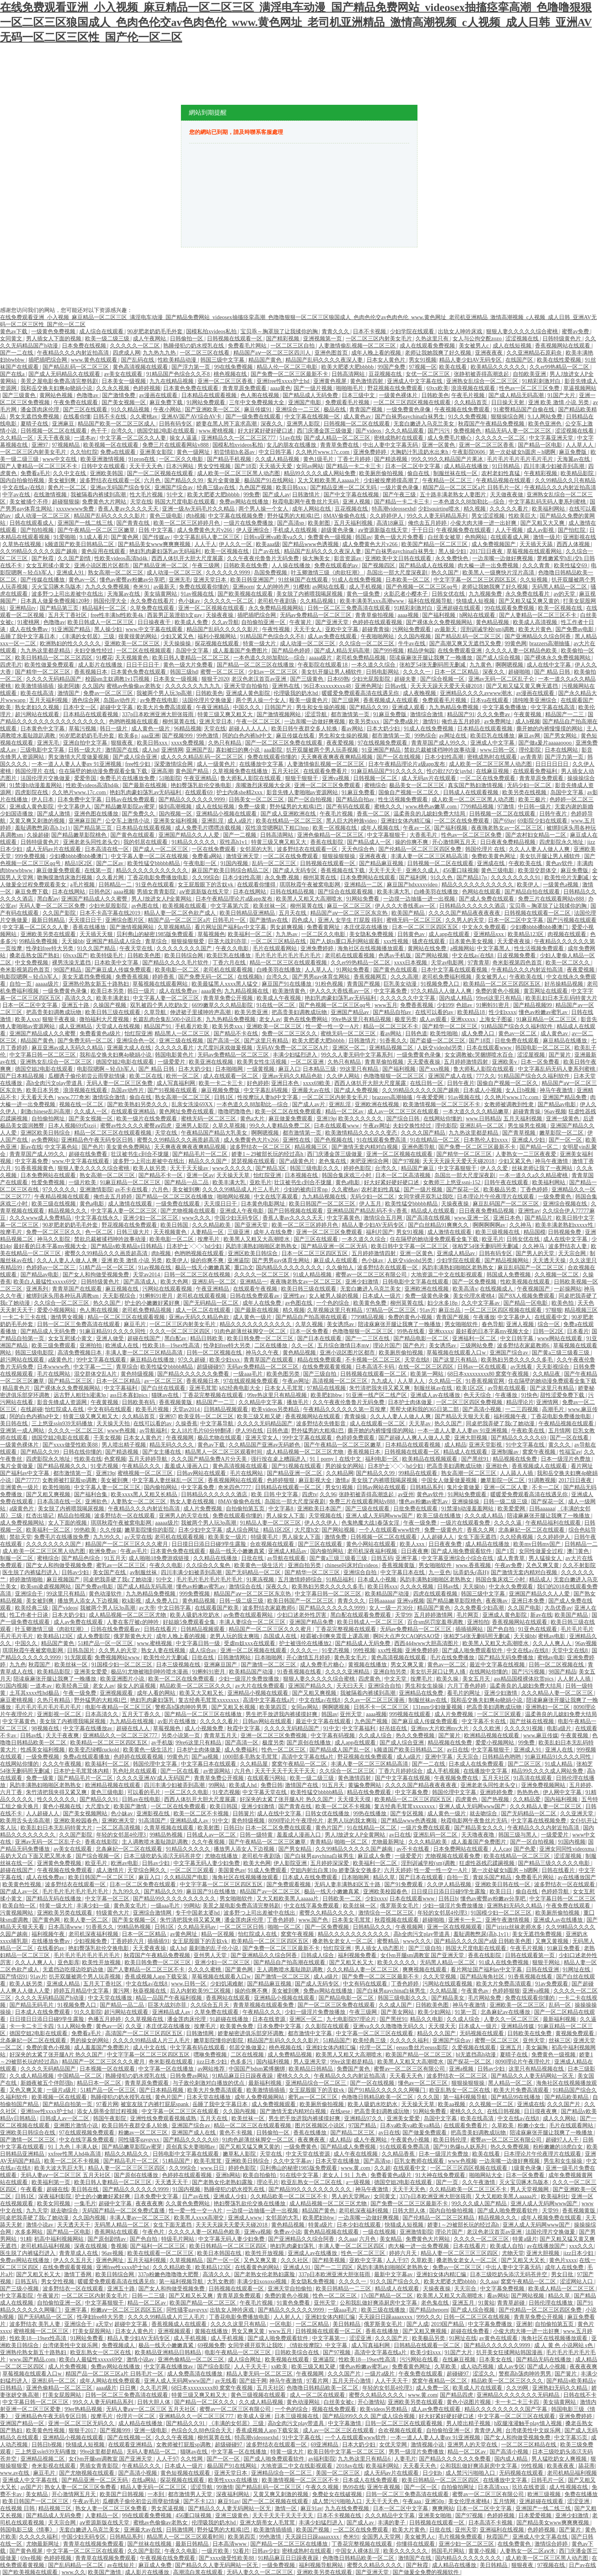  Describe the element at coordinates (177, 636) in the screenshot. I see `少妇又紧又色` at that location.